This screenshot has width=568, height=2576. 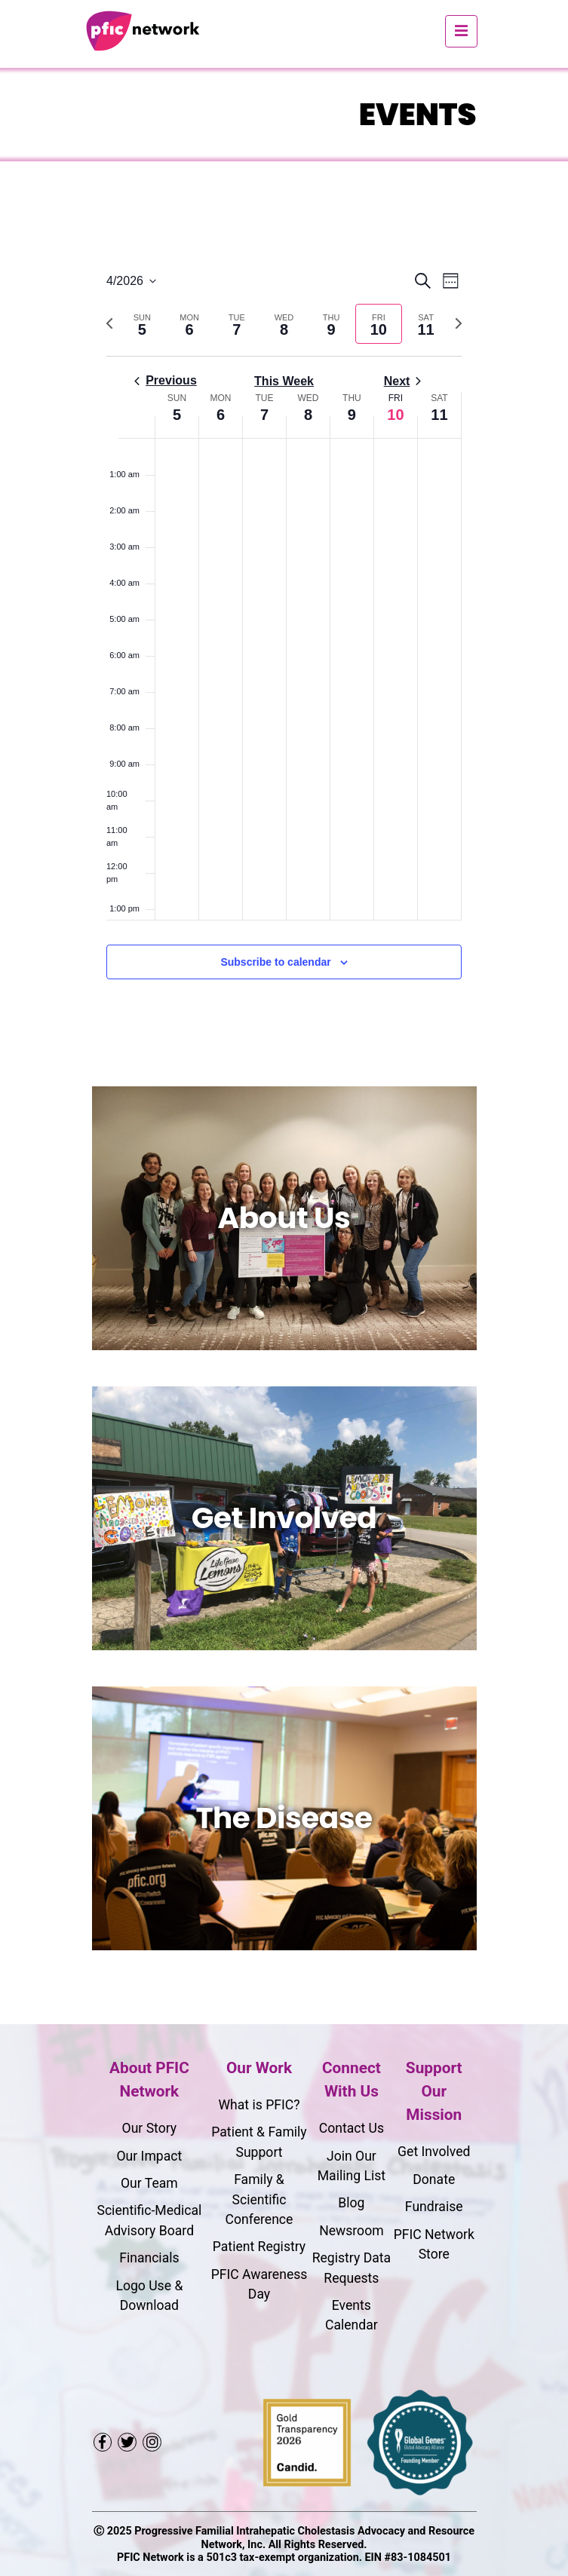 I want to click on Newsroom, so click(x=351, y=2230).